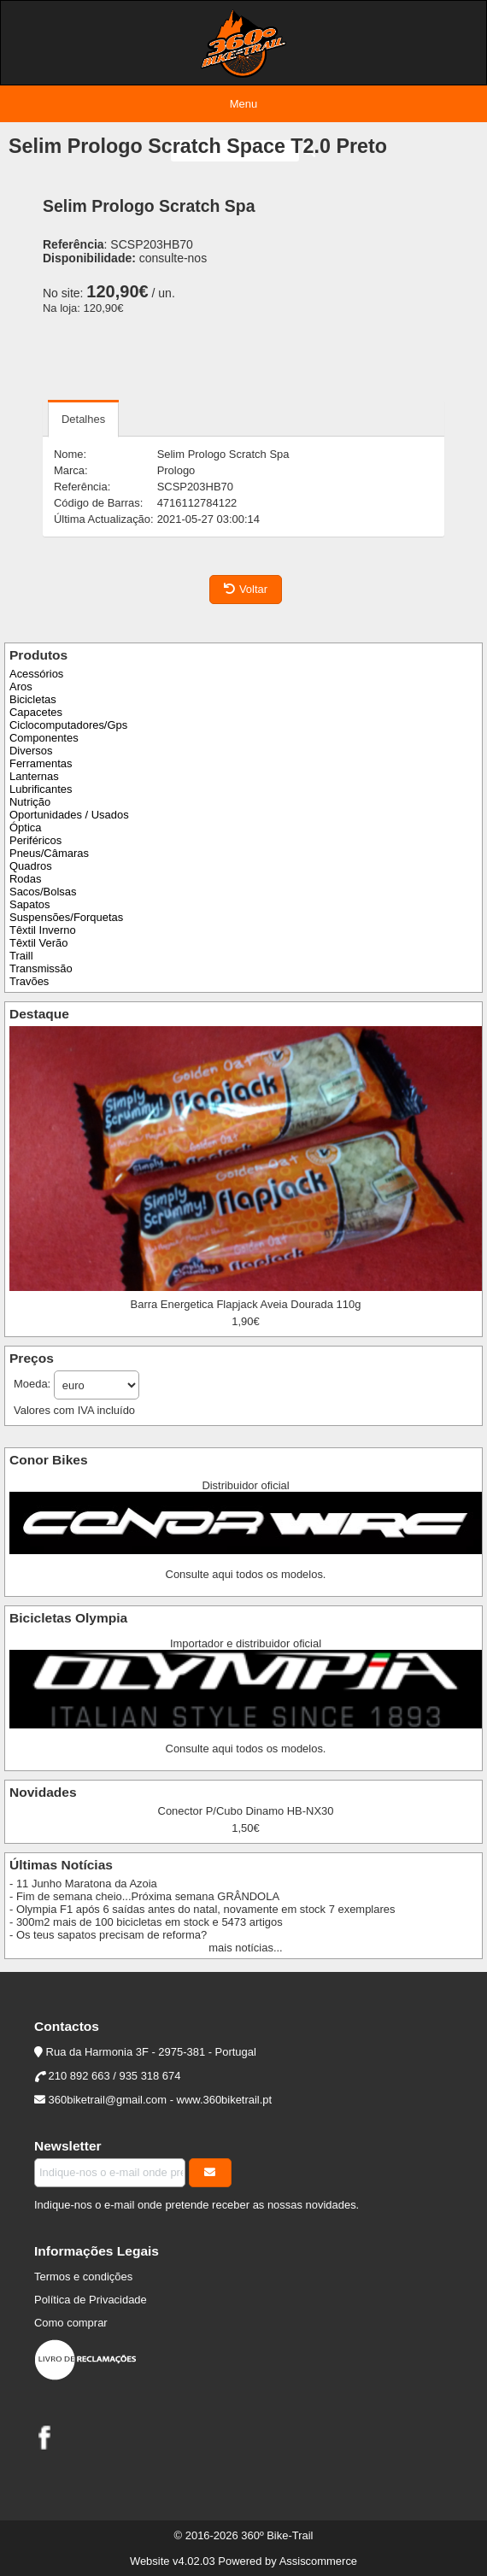 This screenshot has height=2576, width=487. Describe the element at coordinates (42, 930) in the screenshot. I see `Têxtil Inverno` at that location.